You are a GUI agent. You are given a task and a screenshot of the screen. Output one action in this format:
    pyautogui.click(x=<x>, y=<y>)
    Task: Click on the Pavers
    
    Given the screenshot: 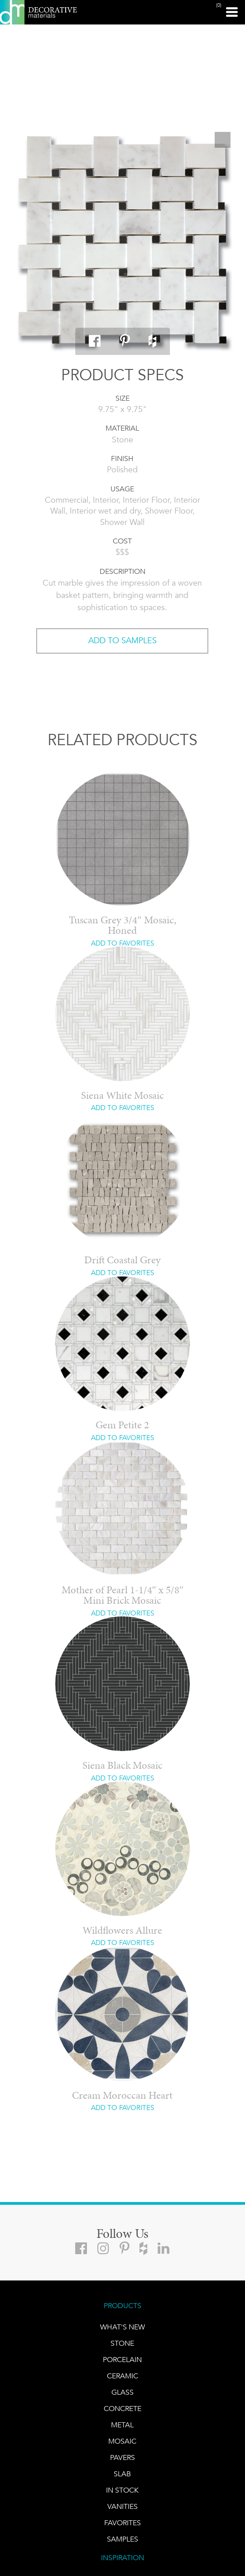 What is the action you would take?
    pyautogui.click(x=122, y=2457)
    